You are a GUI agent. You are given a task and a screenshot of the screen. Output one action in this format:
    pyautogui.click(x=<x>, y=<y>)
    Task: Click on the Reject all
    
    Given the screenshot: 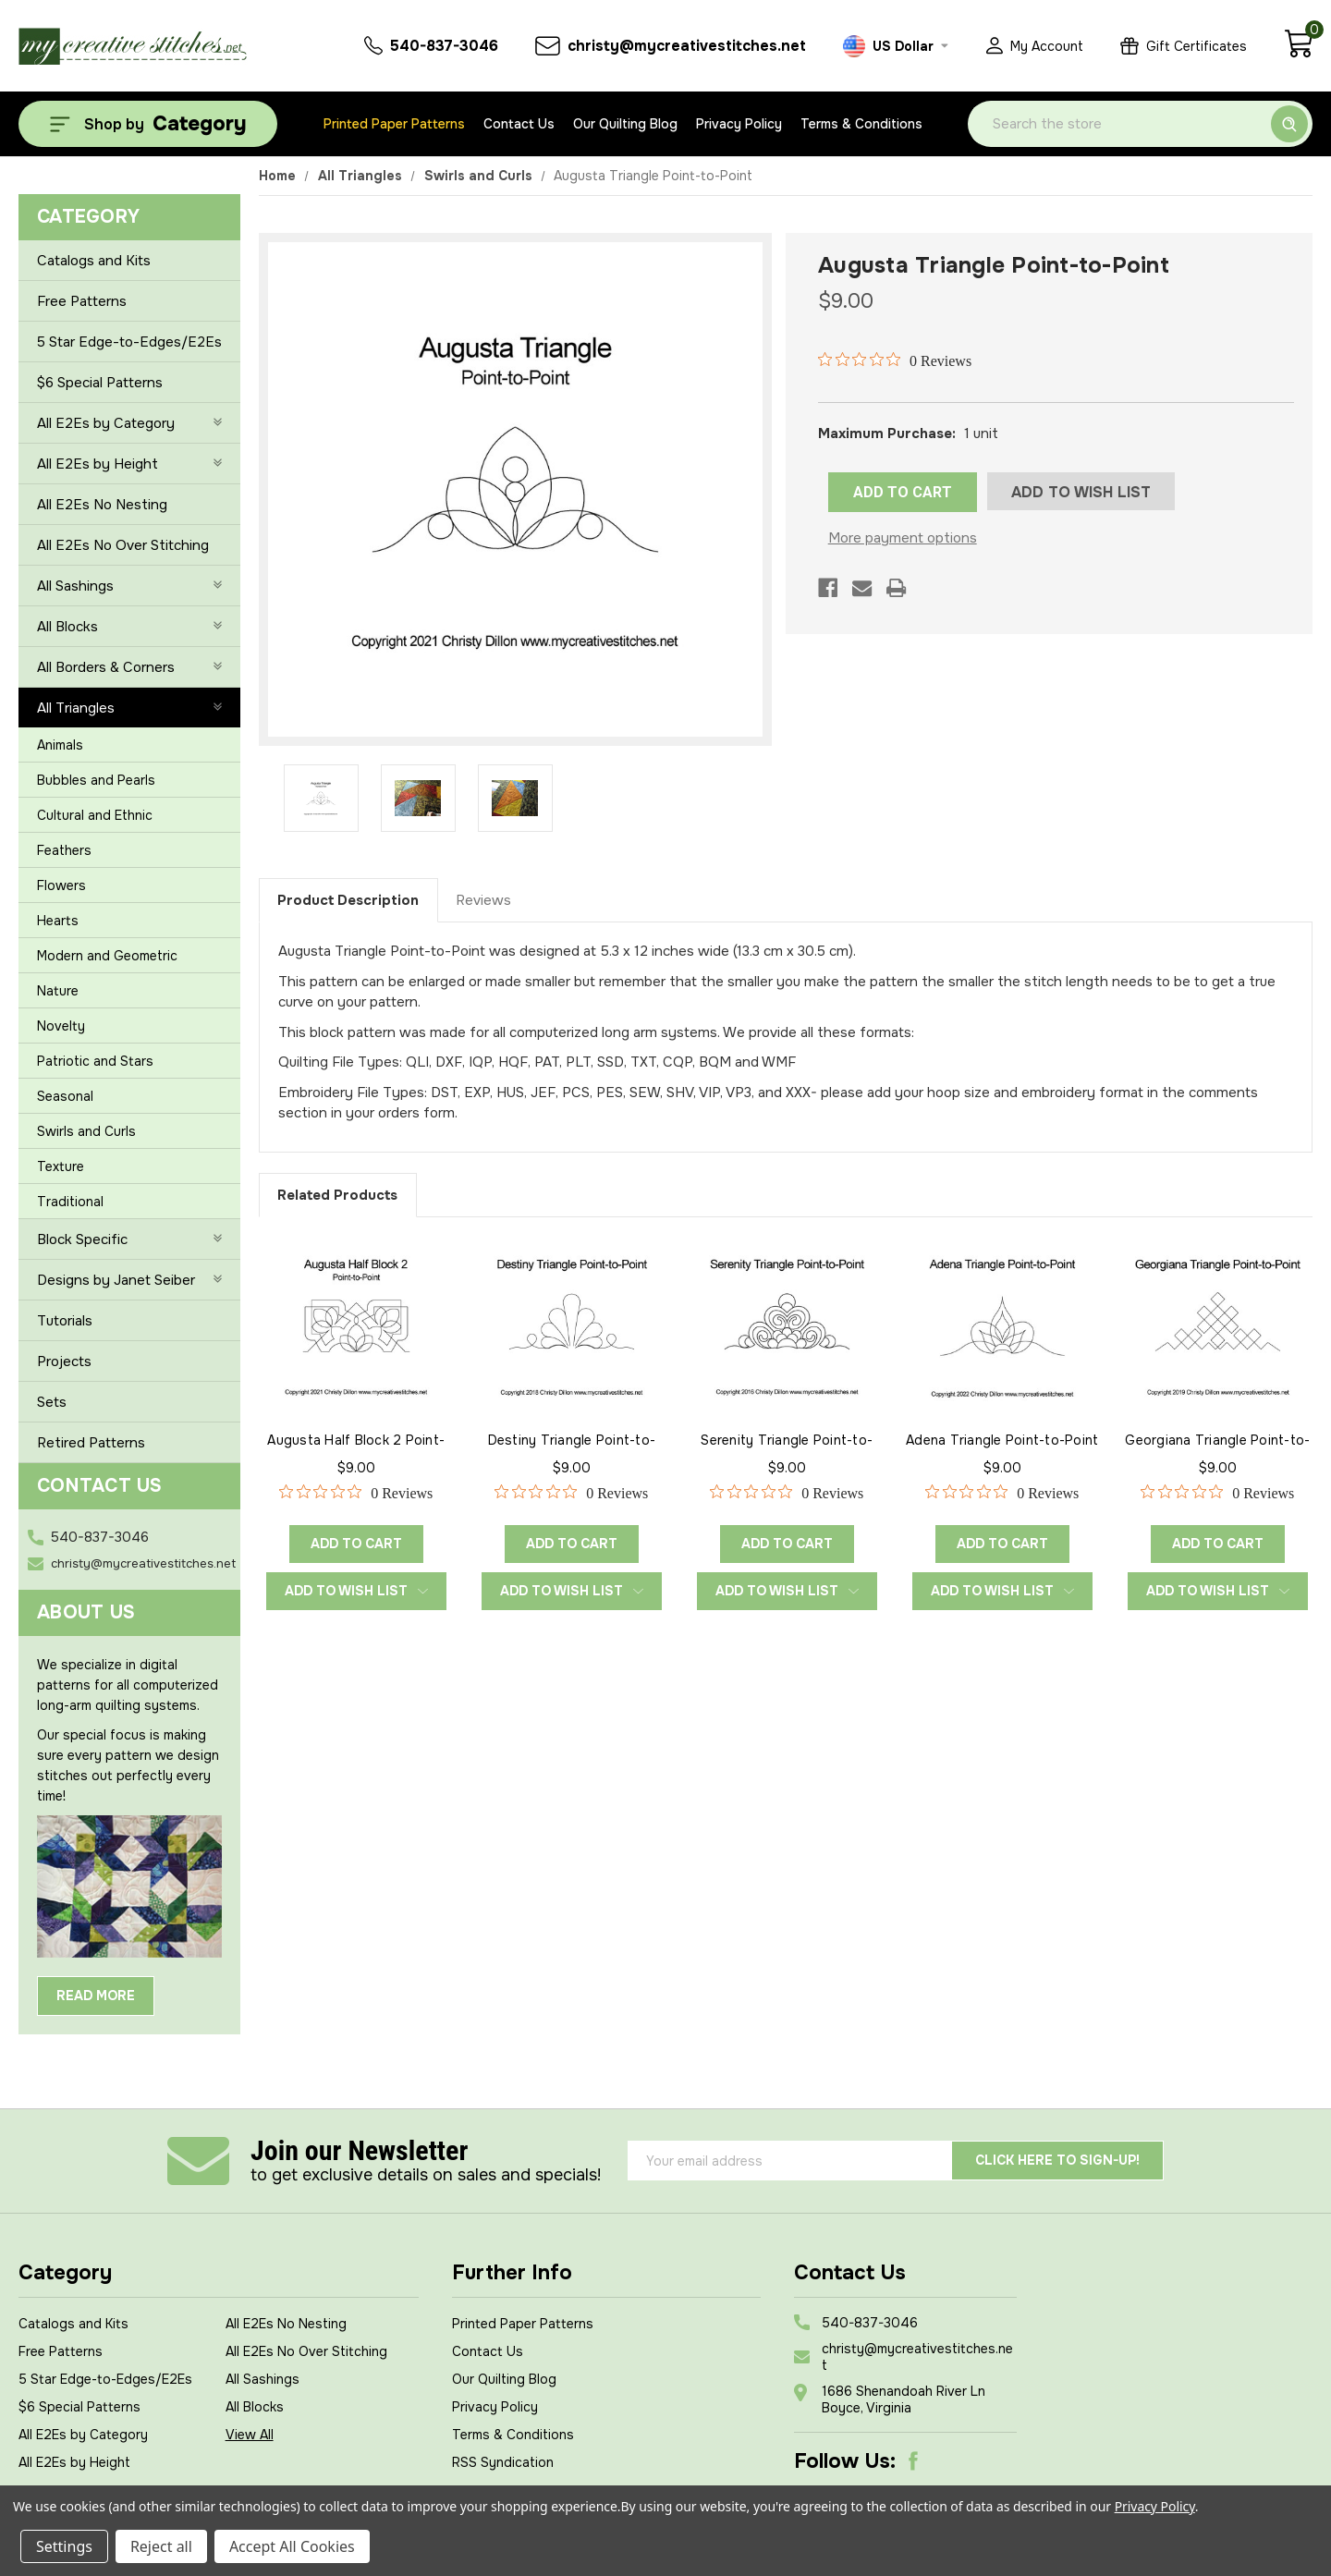 What is the action you would take?
    pyautogui.click(x=161, y=2546)
    